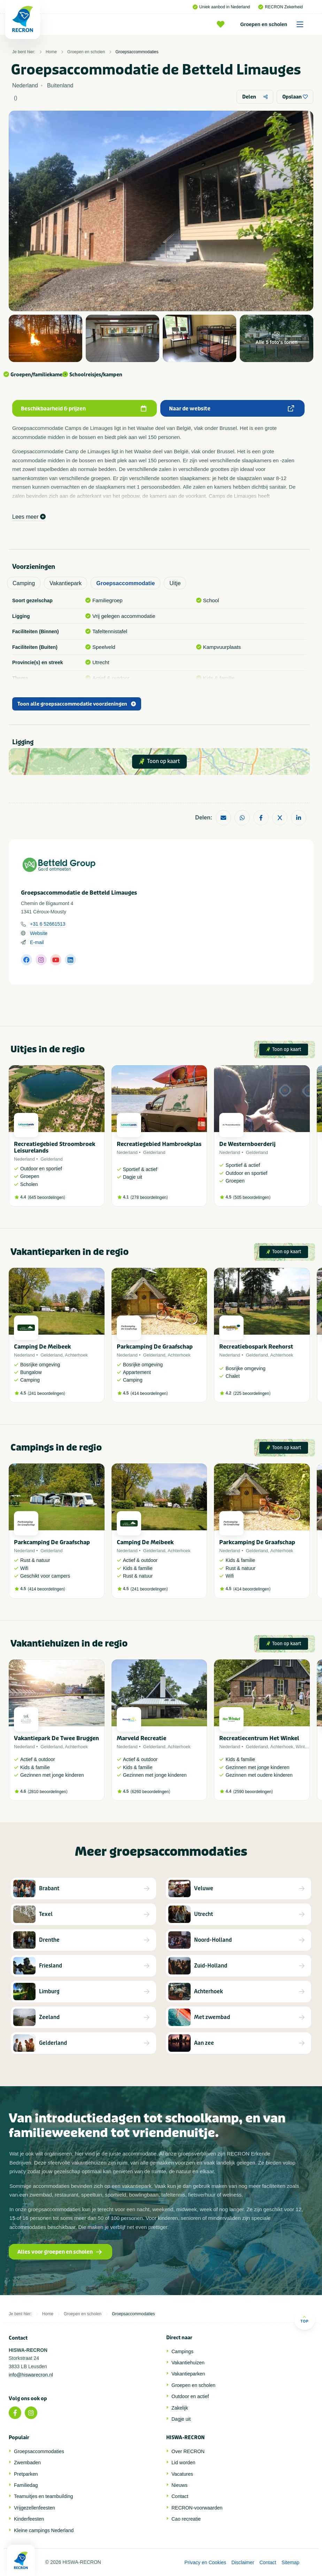  What do you see at coordinates (175, 583) in the screenshot?
I see `Uitje [tab]` at bounding box center [175, 583].